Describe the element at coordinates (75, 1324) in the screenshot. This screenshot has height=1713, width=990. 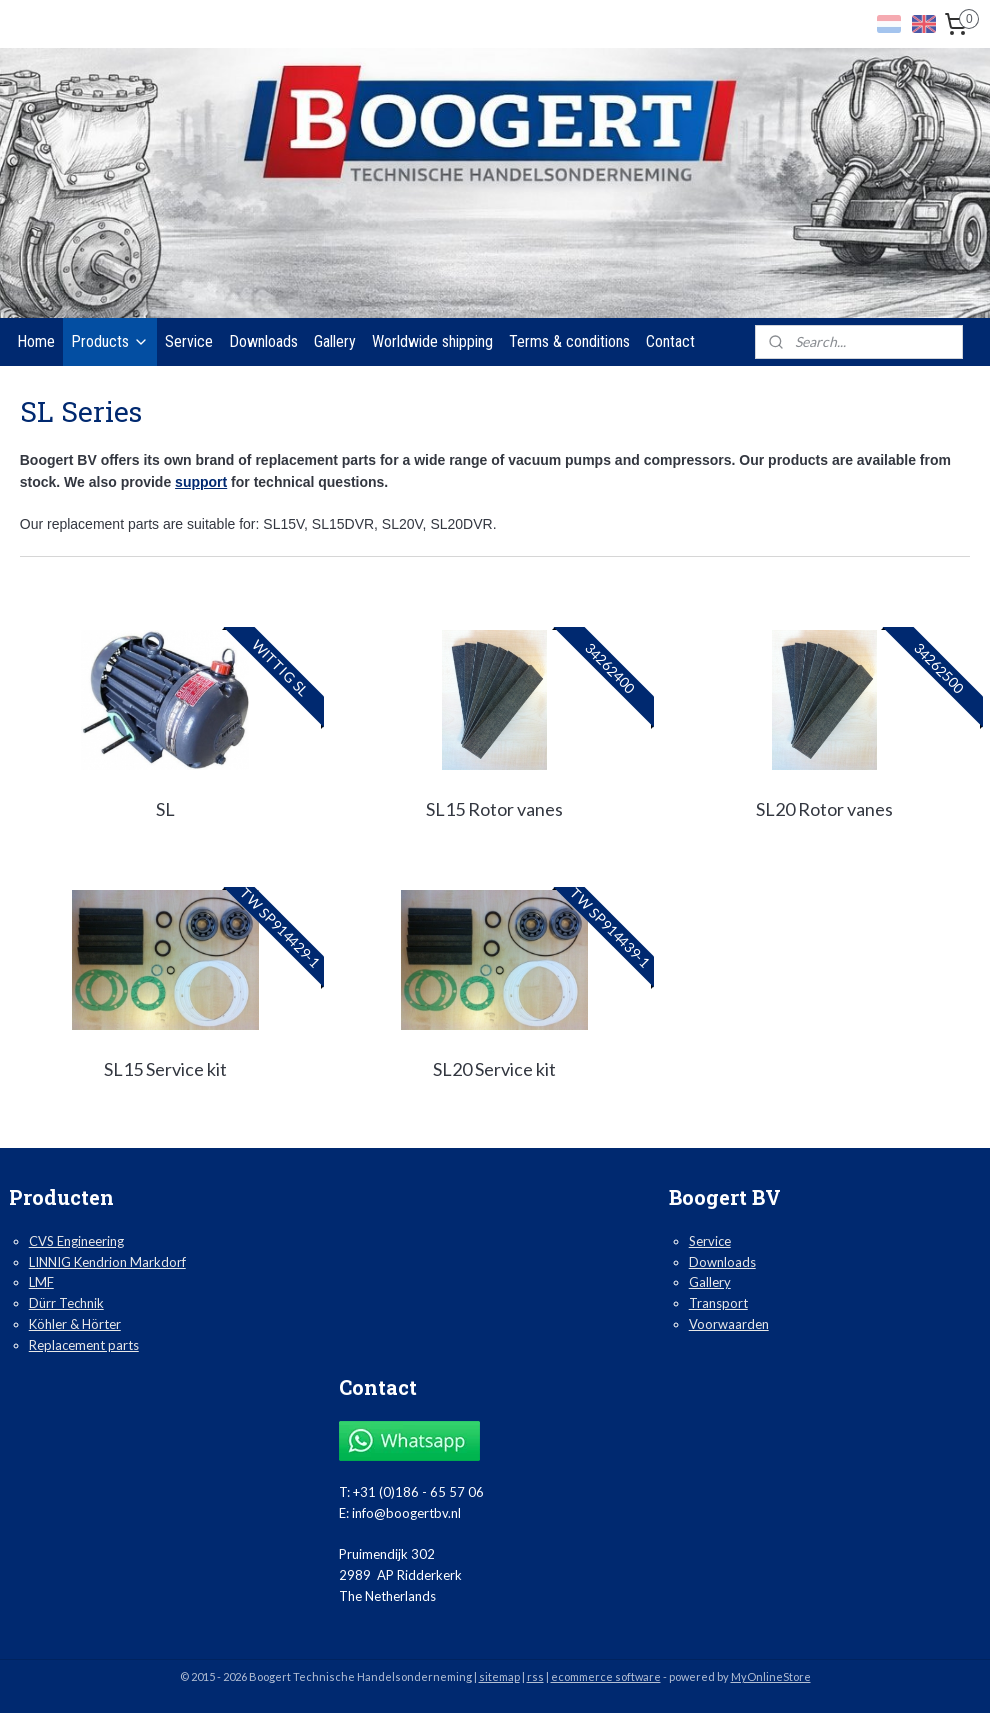
I see `Köhler & Hörter` at that location.